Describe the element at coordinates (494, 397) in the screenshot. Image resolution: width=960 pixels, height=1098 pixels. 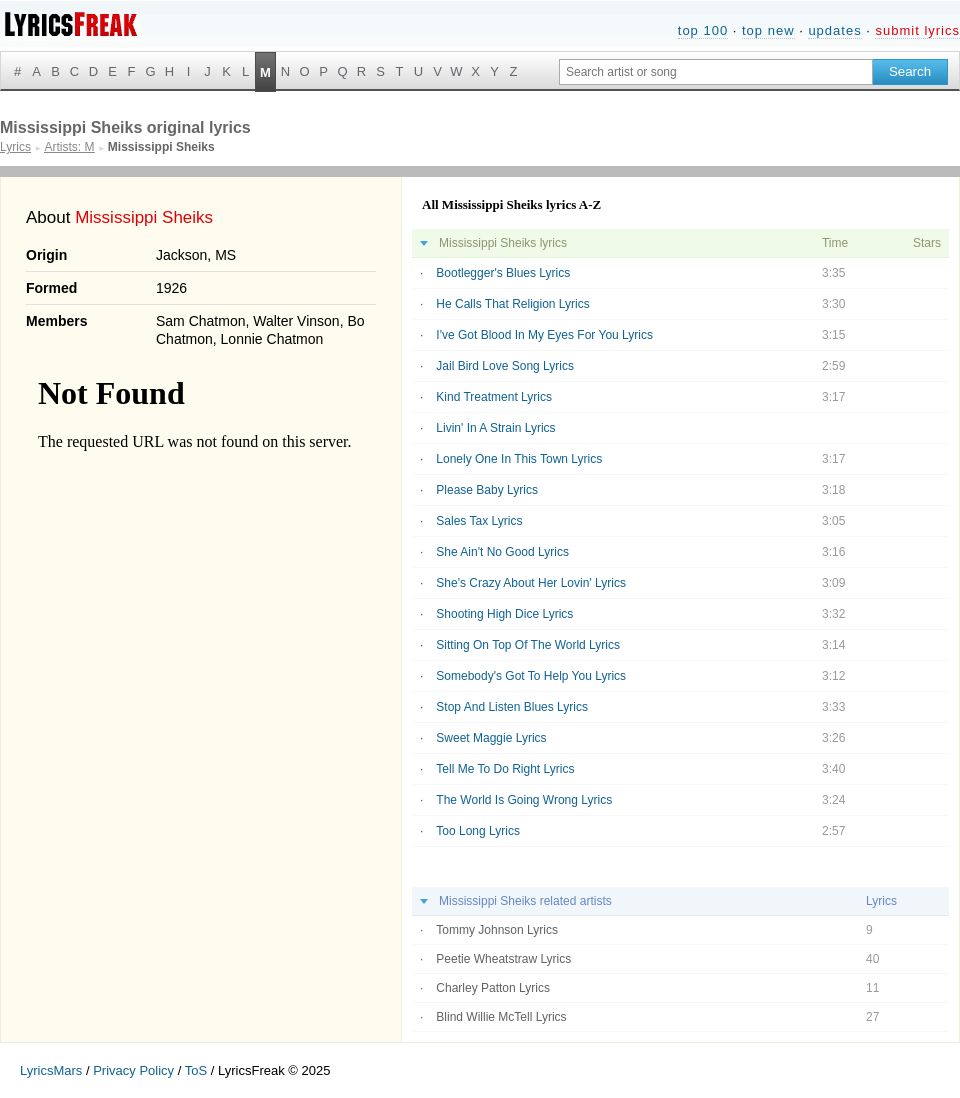
I see `Kind Treatment Lyrics` at that location.